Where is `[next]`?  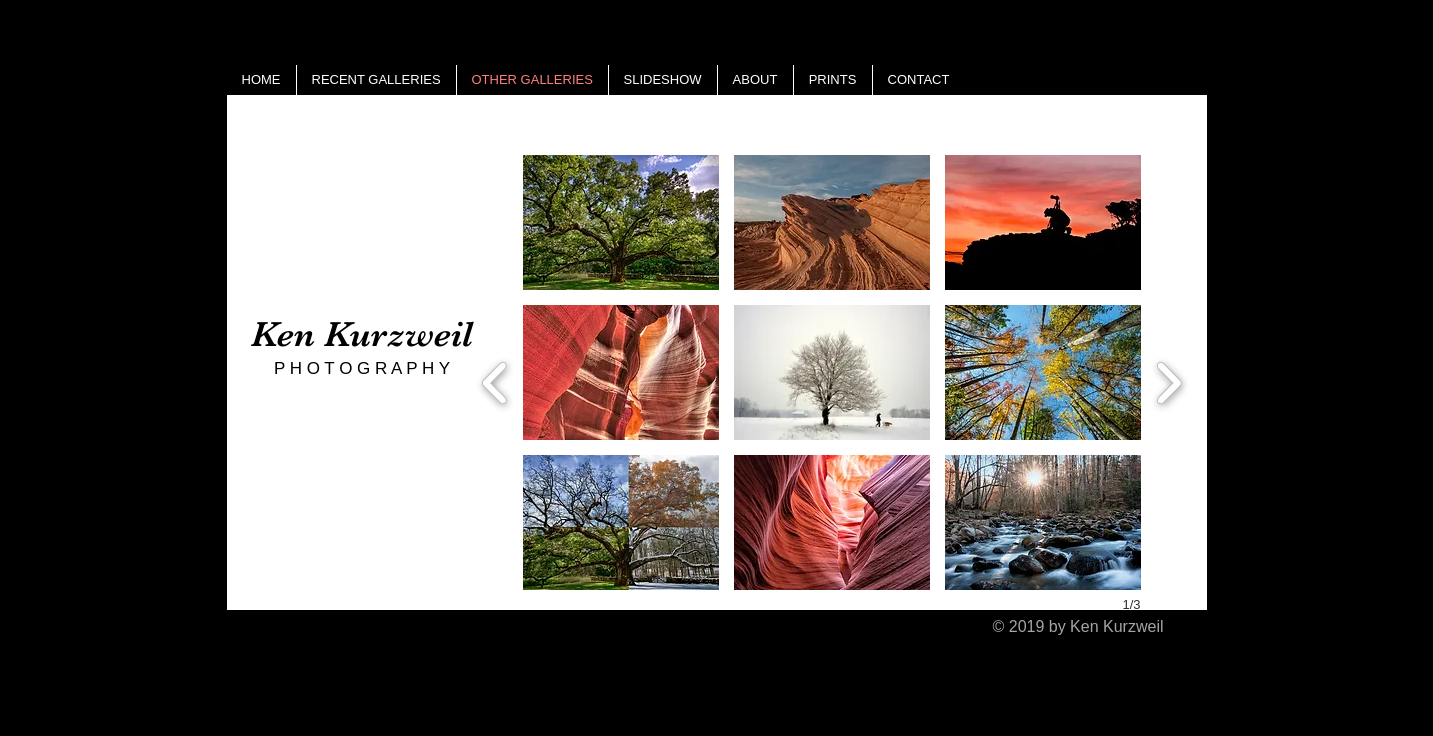 [next] is located at coordinates (1168, 380).